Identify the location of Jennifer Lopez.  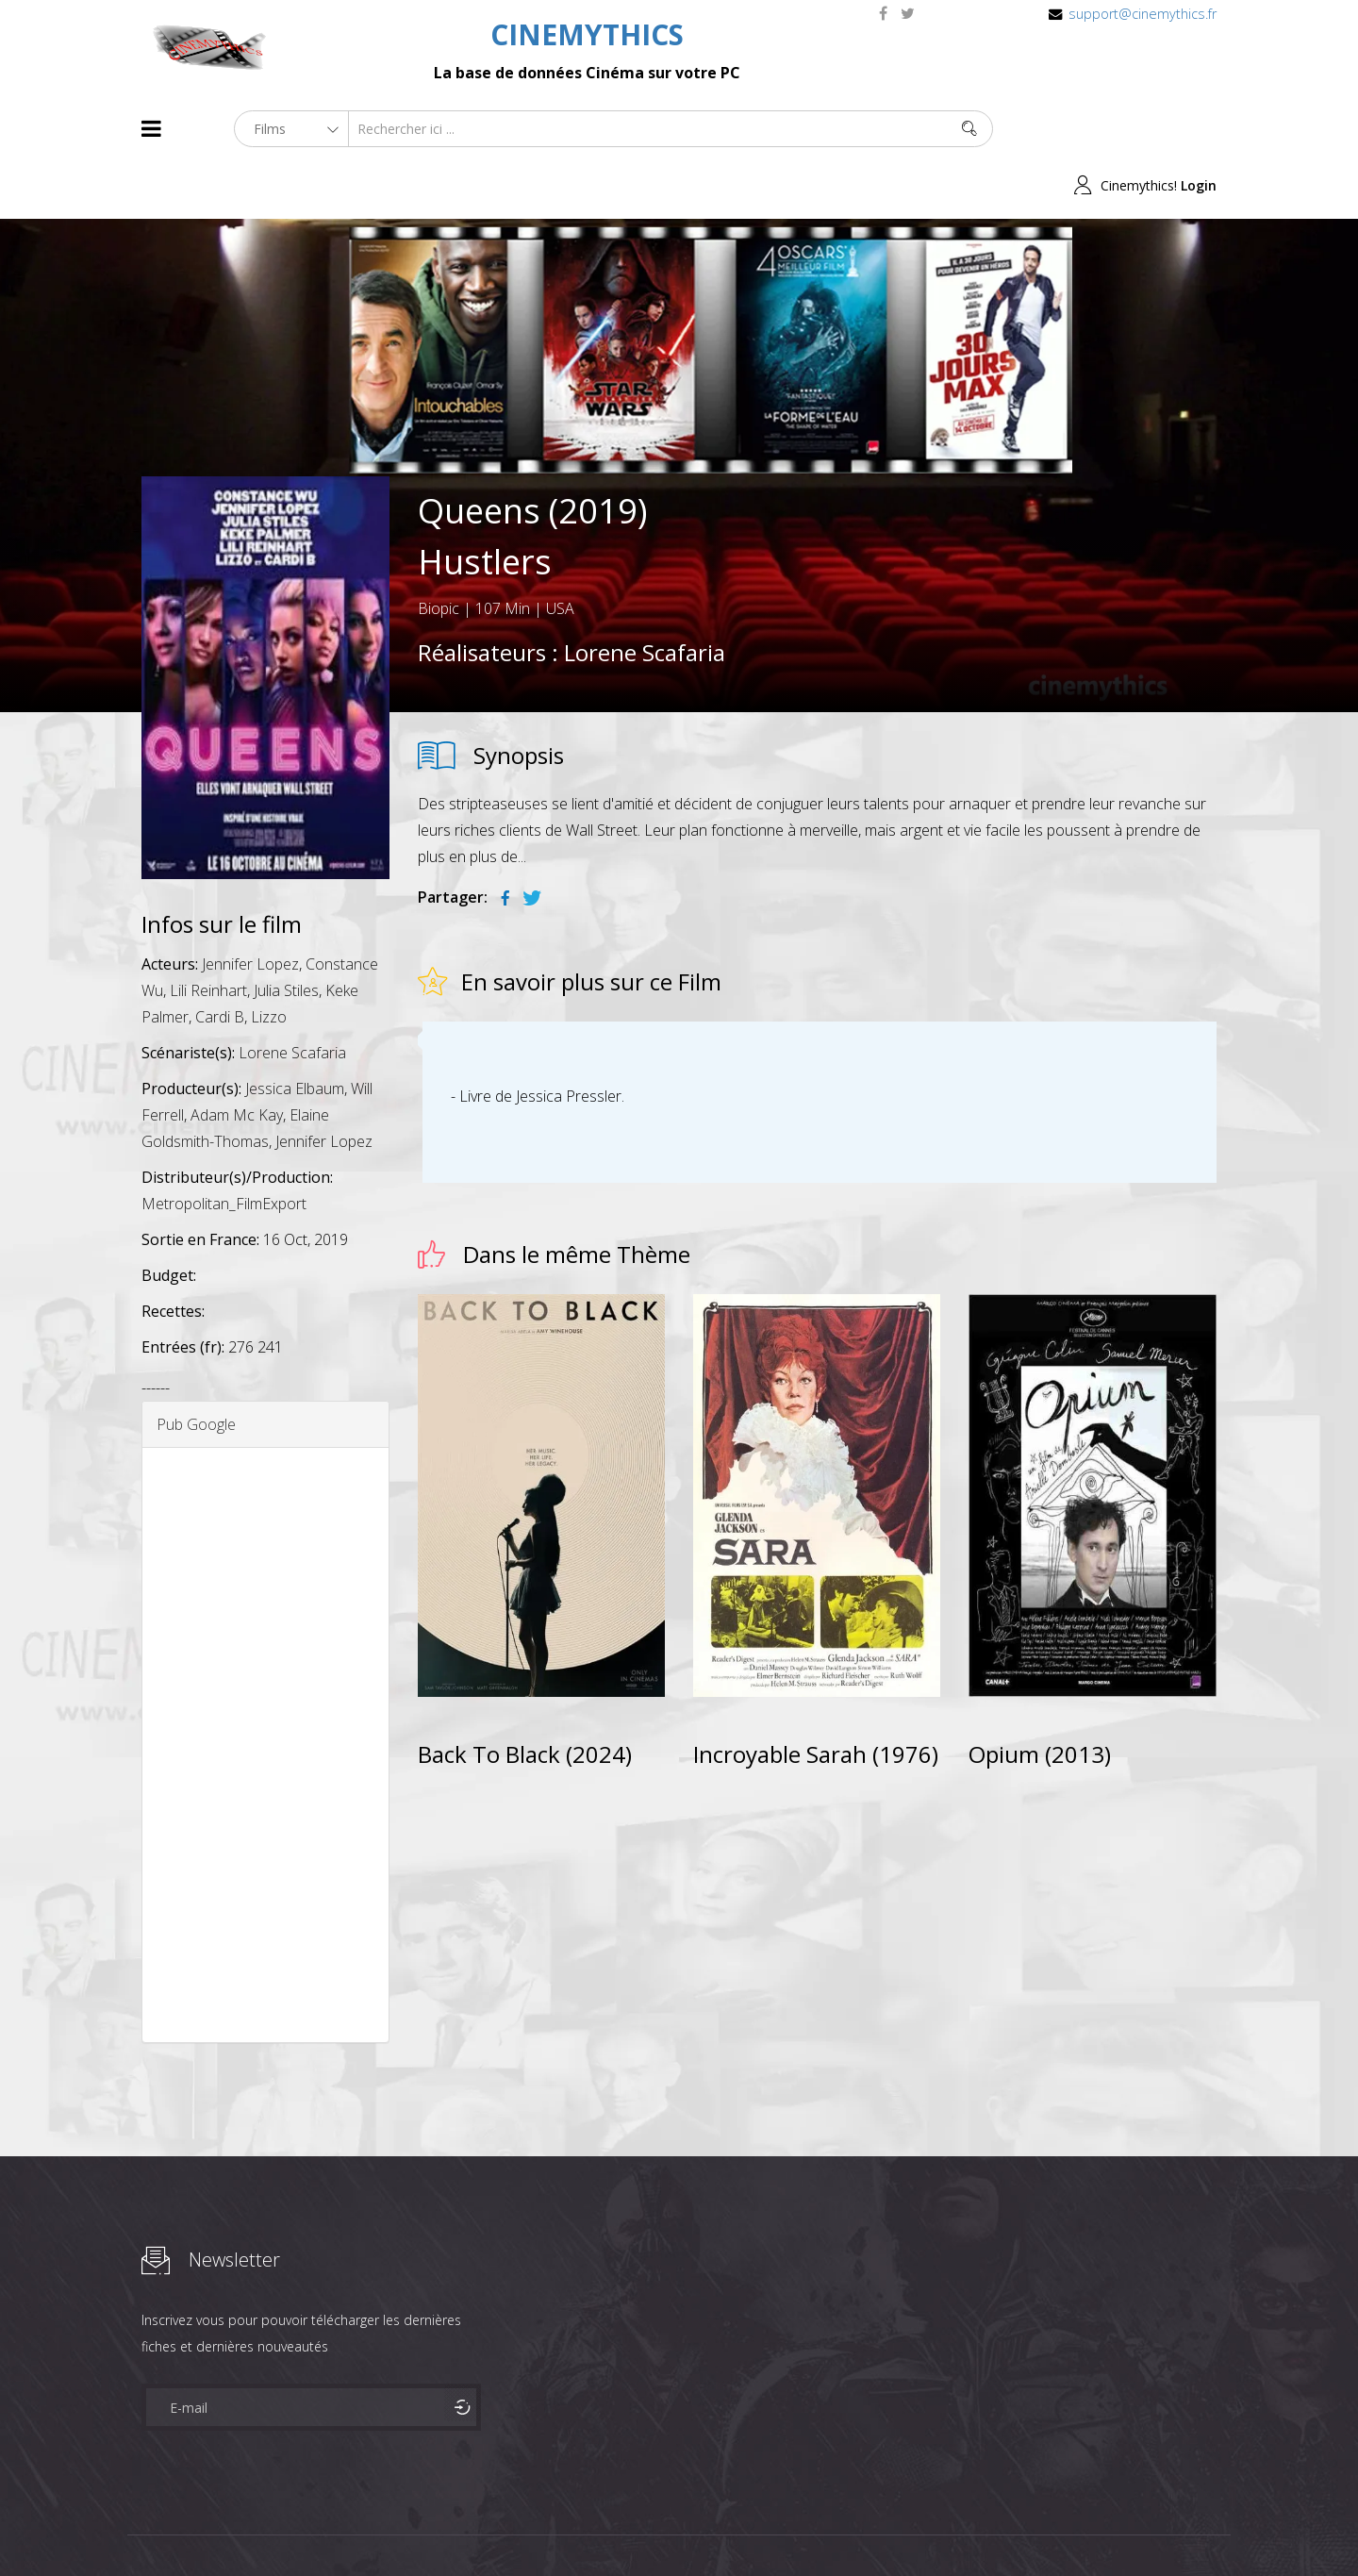
(250, 908).